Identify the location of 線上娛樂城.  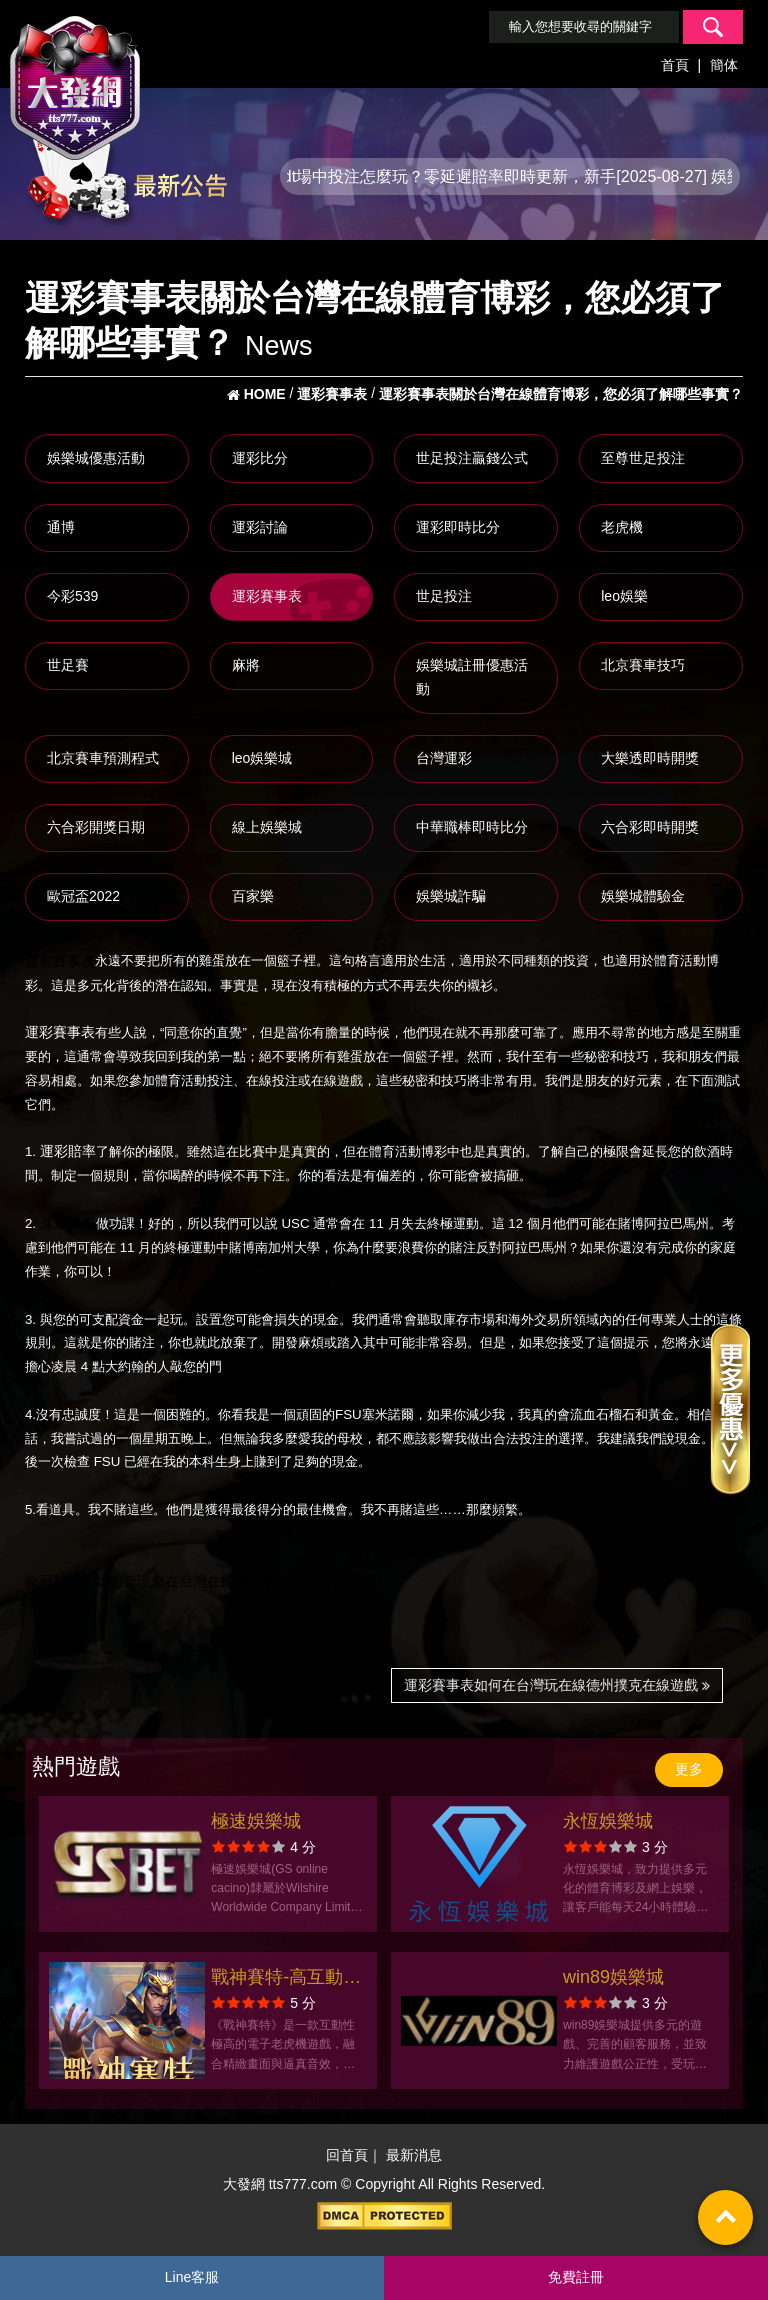
(267, 827).